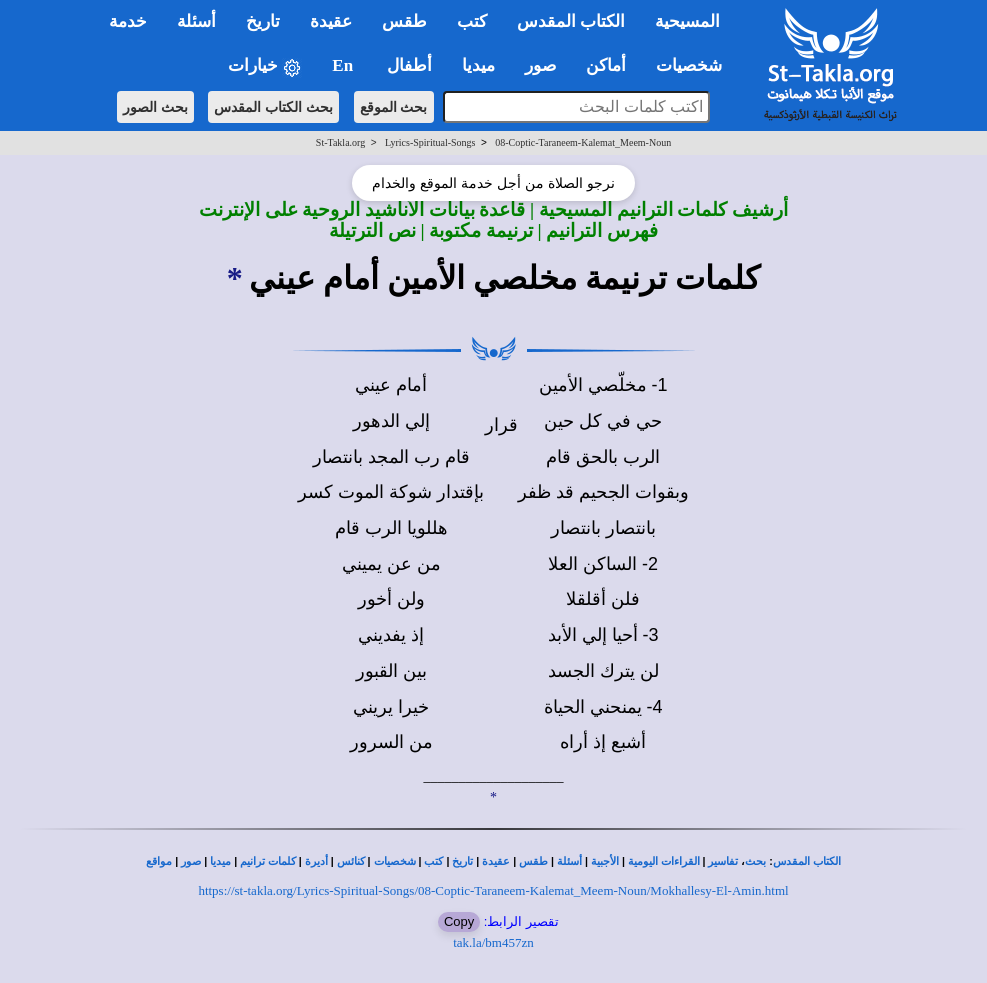 This screenshot has width=987, height=983. Describe the element at coordinates (493, 942) in the screenshot. I see `tak.la/bm457zn` at that location.